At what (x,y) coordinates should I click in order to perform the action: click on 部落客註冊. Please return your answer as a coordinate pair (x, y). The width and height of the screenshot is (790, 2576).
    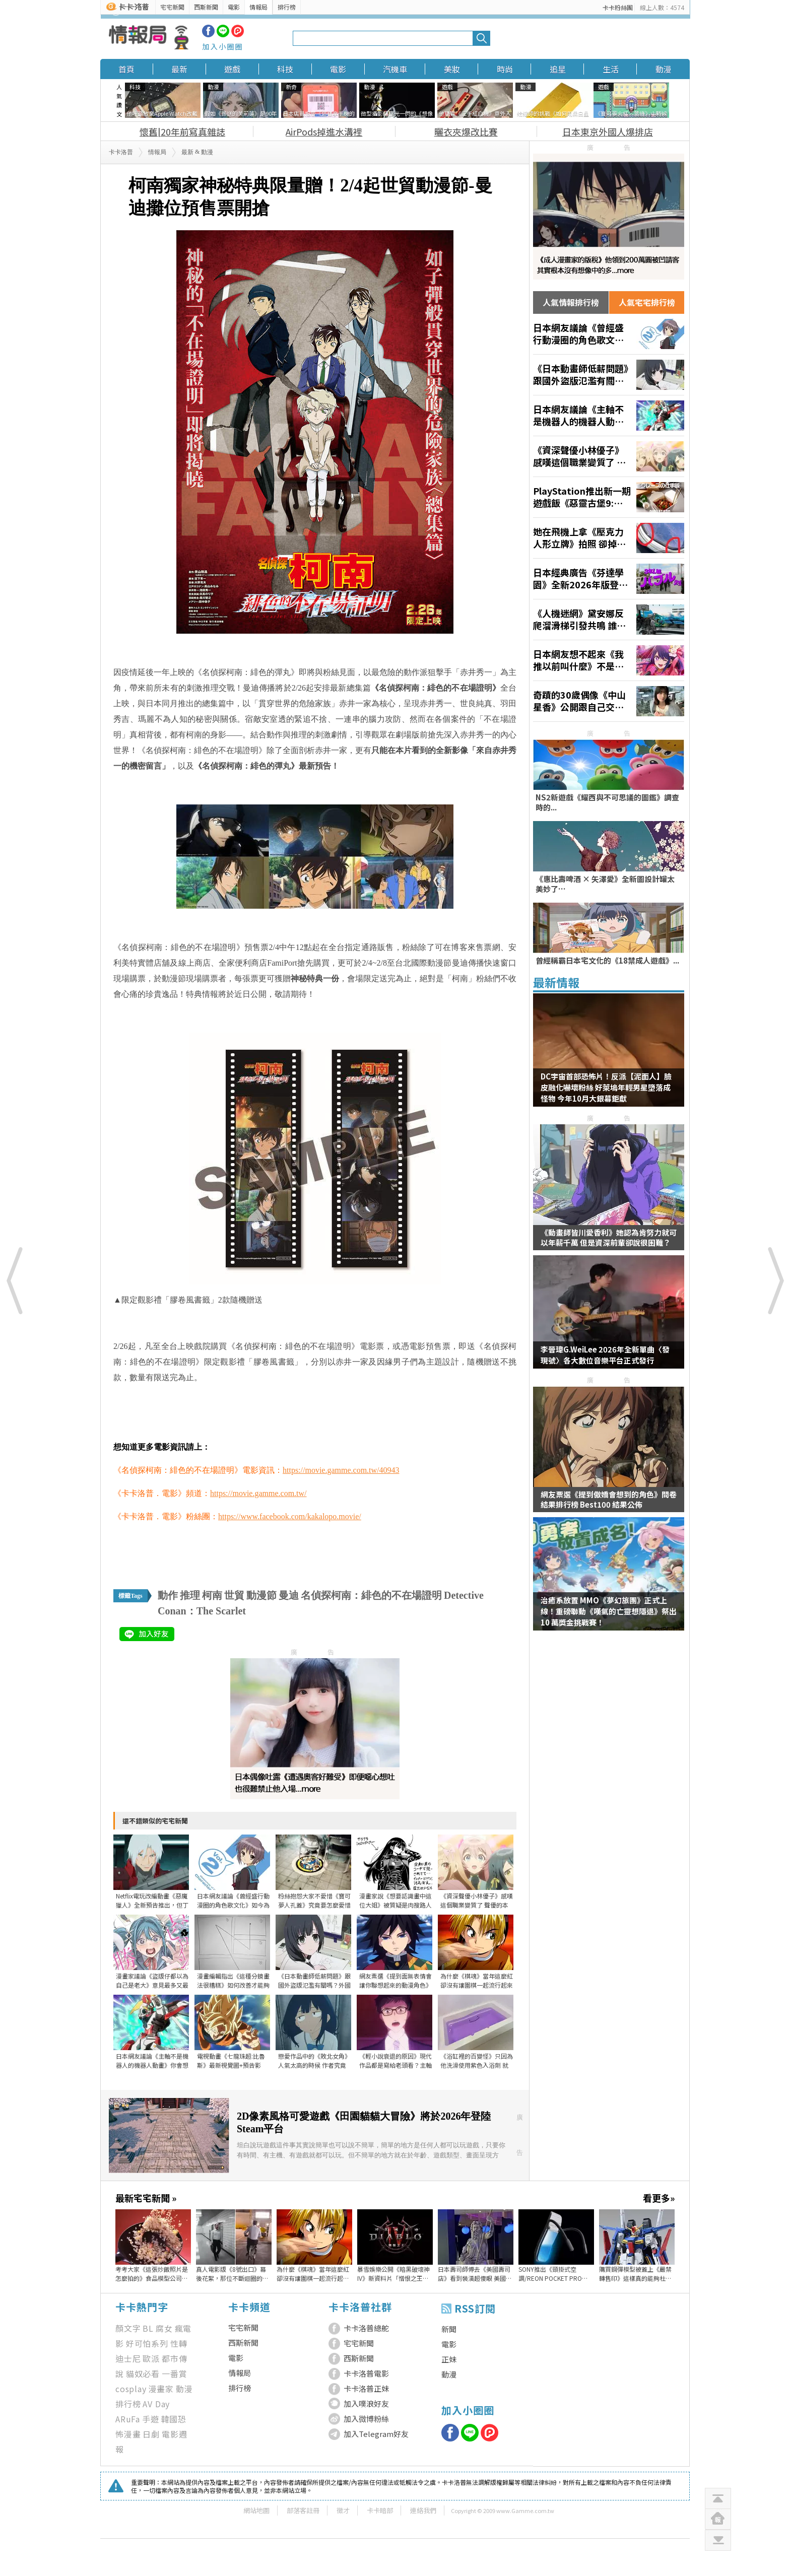
    Looking at the image, I should click on (303, 2510).